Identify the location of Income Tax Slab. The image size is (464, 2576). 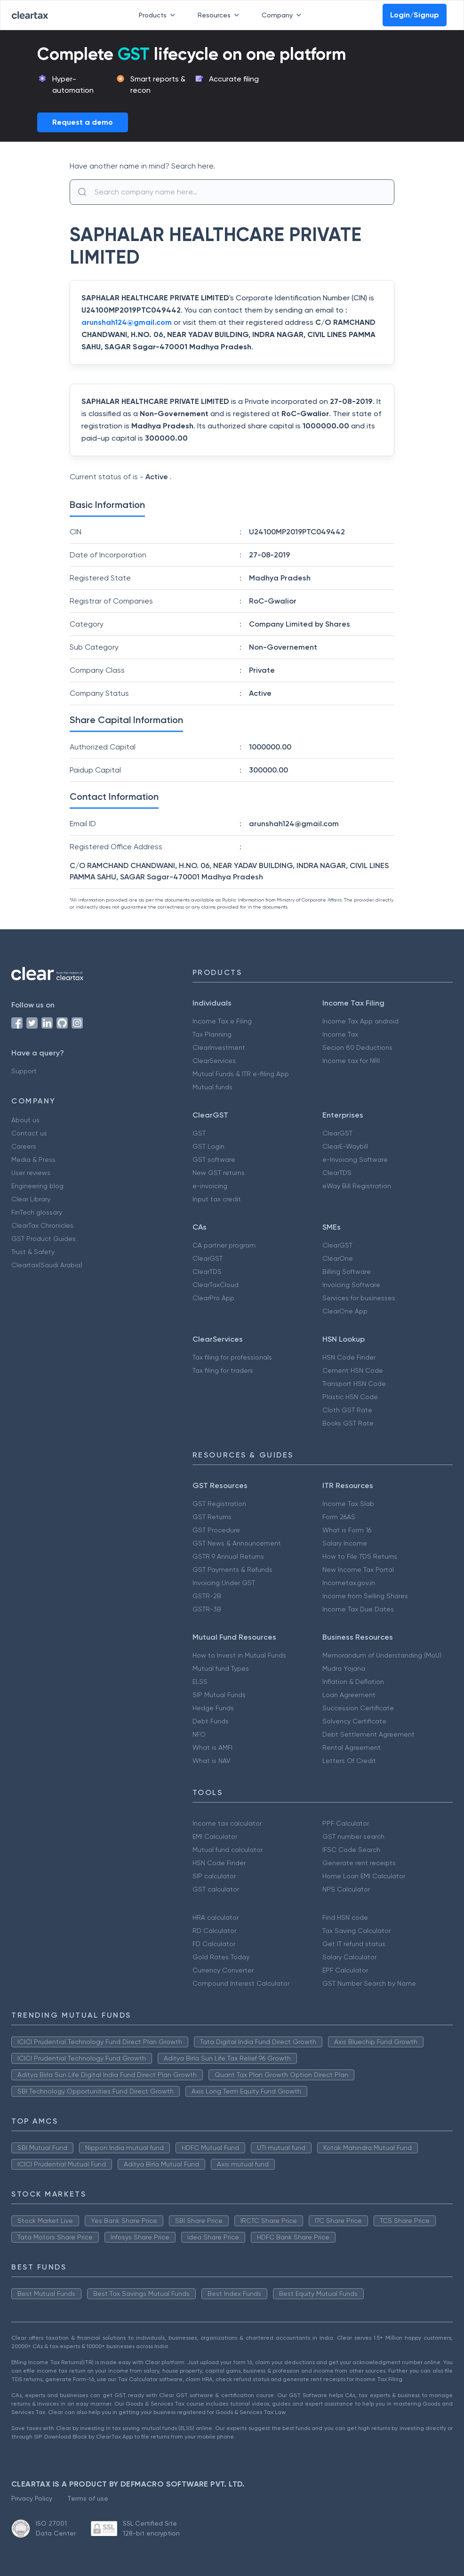
(348, 1503).